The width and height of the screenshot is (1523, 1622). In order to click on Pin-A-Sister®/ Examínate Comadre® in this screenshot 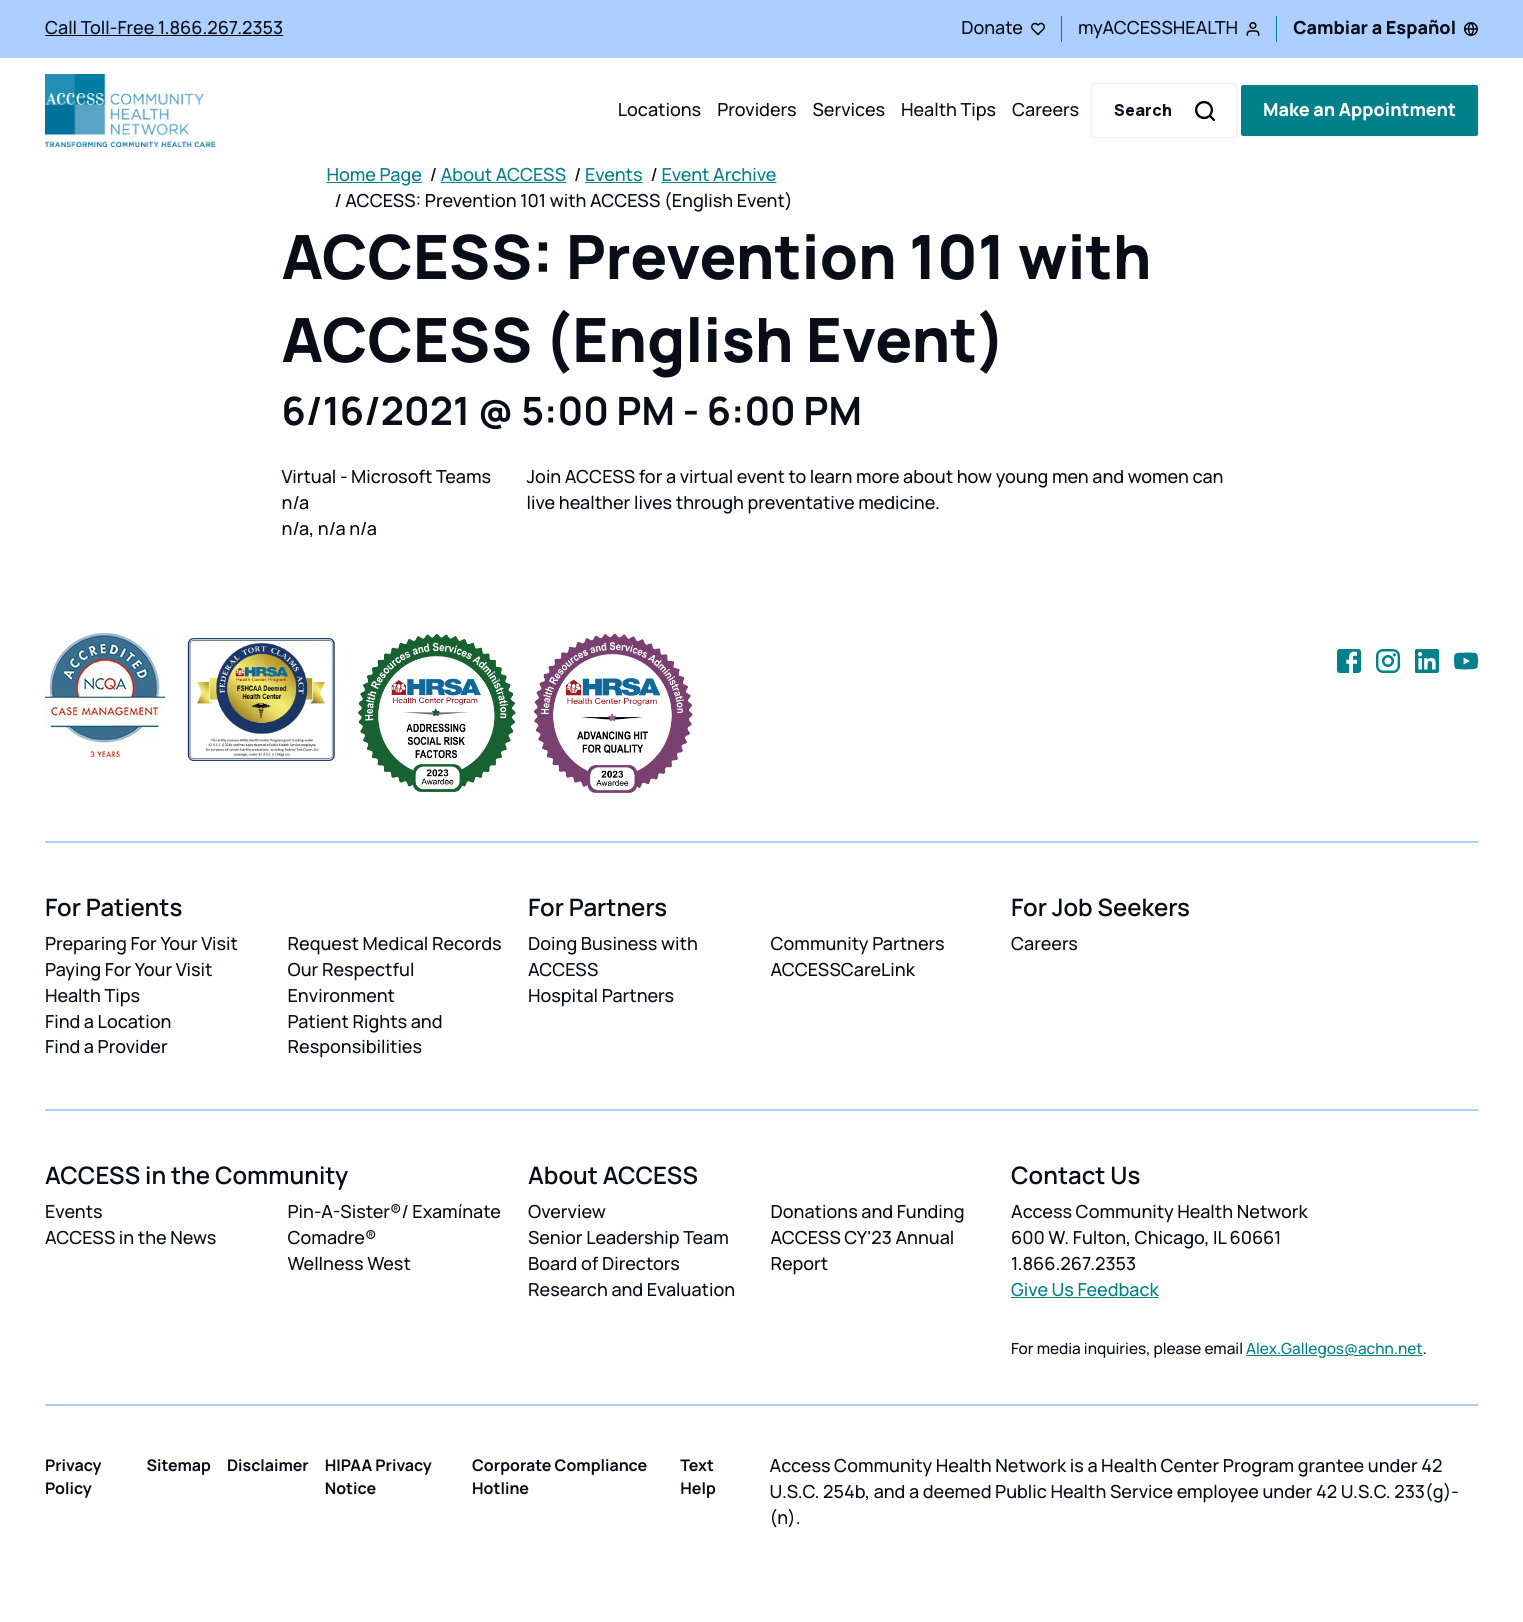, I will do `click(394, 1225)`.